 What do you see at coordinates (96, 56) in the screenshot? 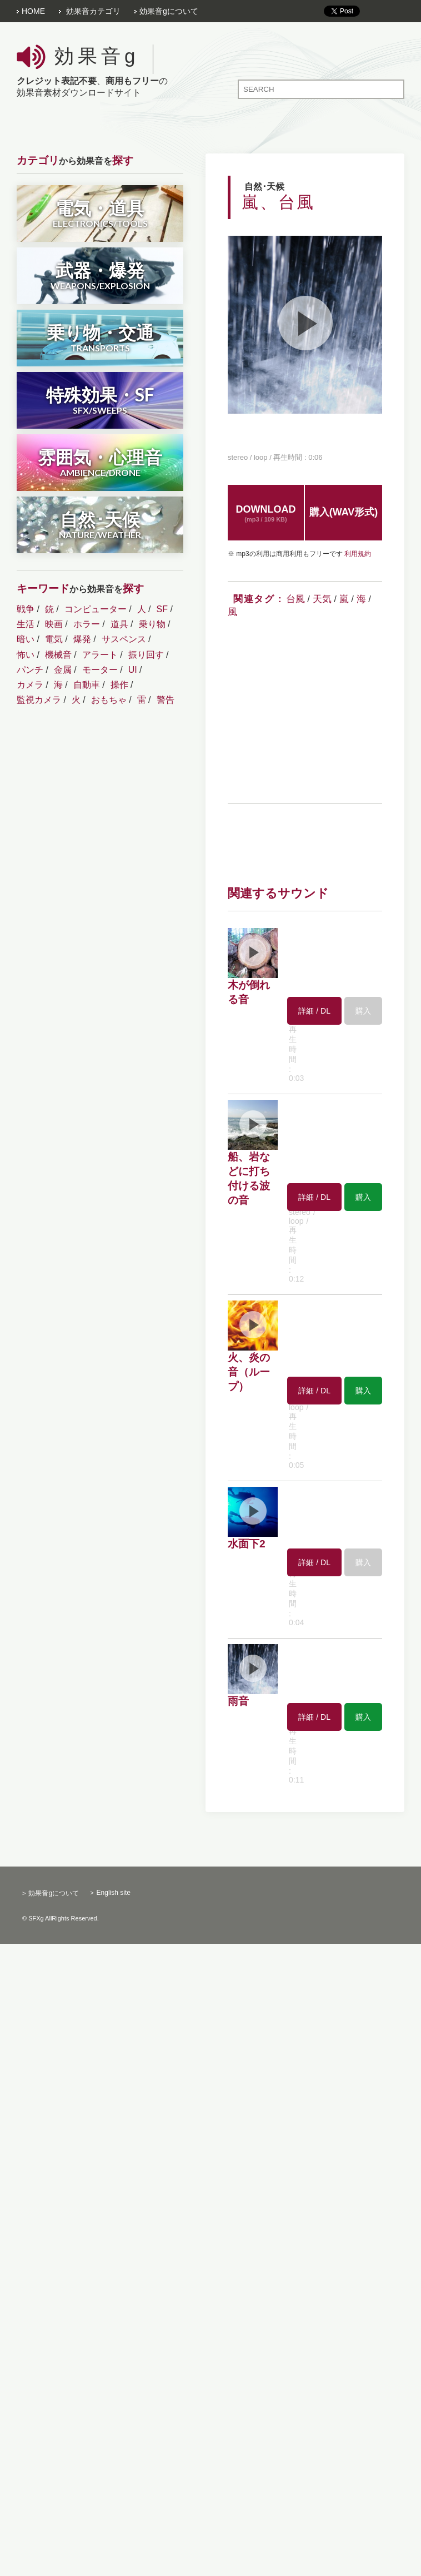
I see `効果音g` at bounding box center [96, 56].